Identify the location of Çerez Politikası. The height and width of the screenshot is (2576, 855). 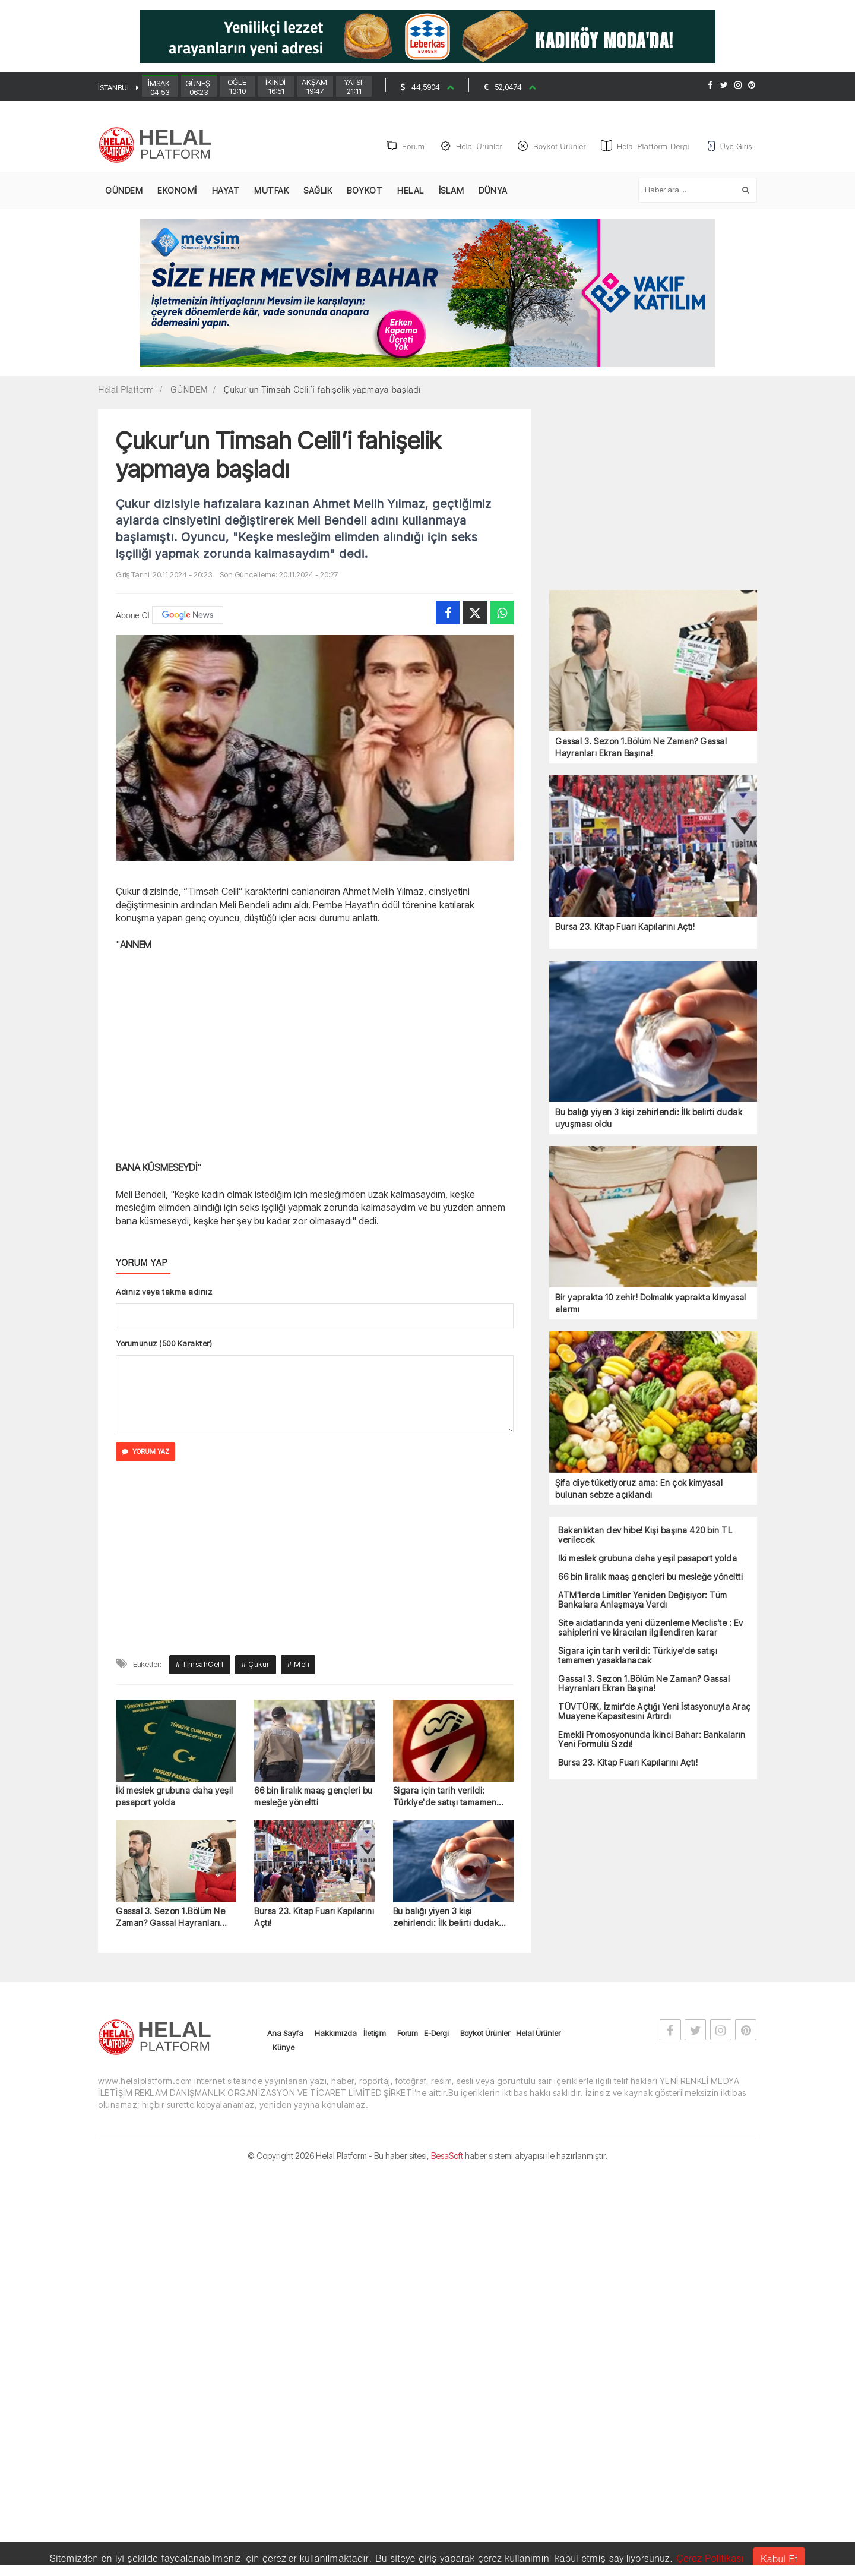
(710, 2558).